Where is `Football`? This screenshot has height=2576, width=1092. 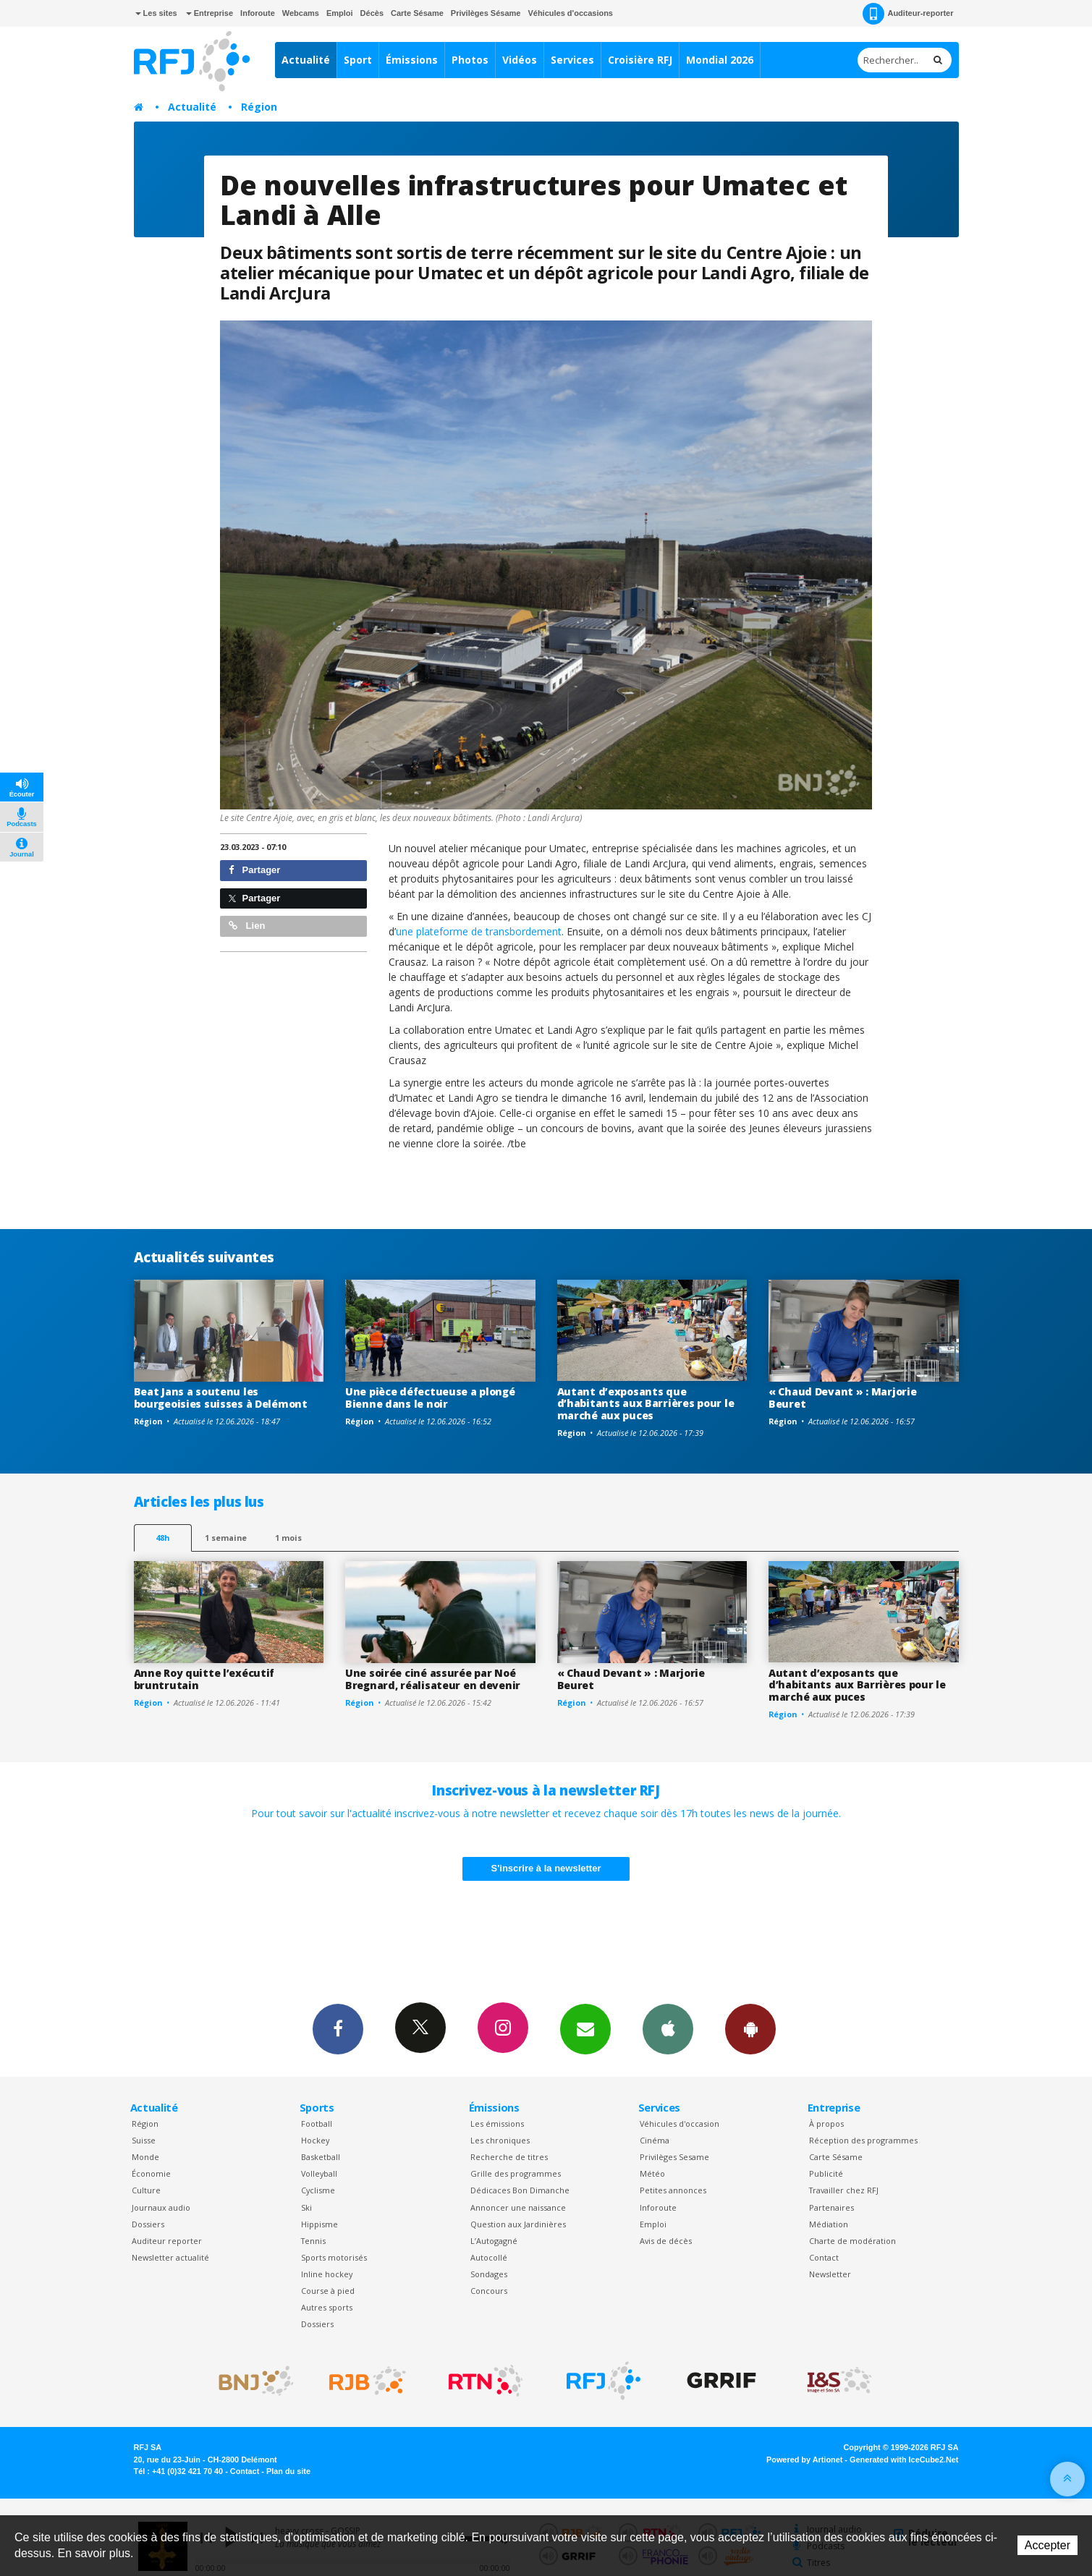 Football is located at coordinates (316, 2123).